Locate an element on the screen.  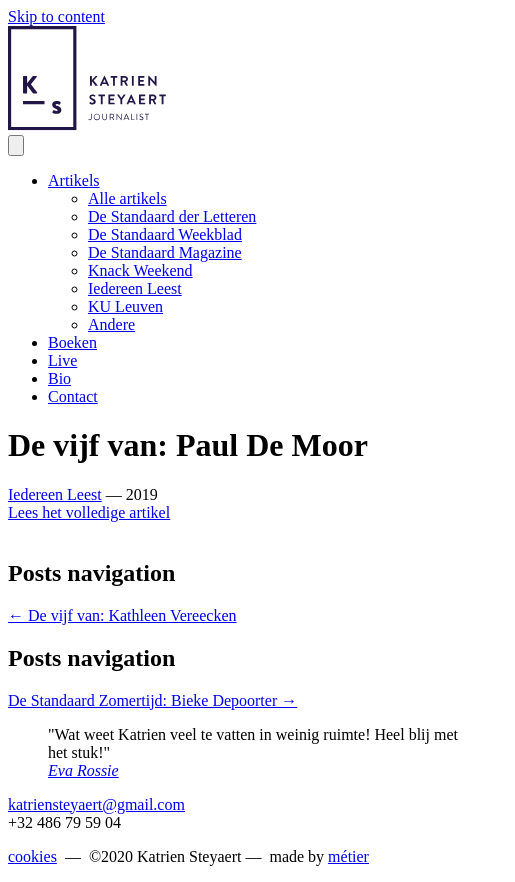
katriensteyaert@gmail.com is located at coordinates (96, 804).